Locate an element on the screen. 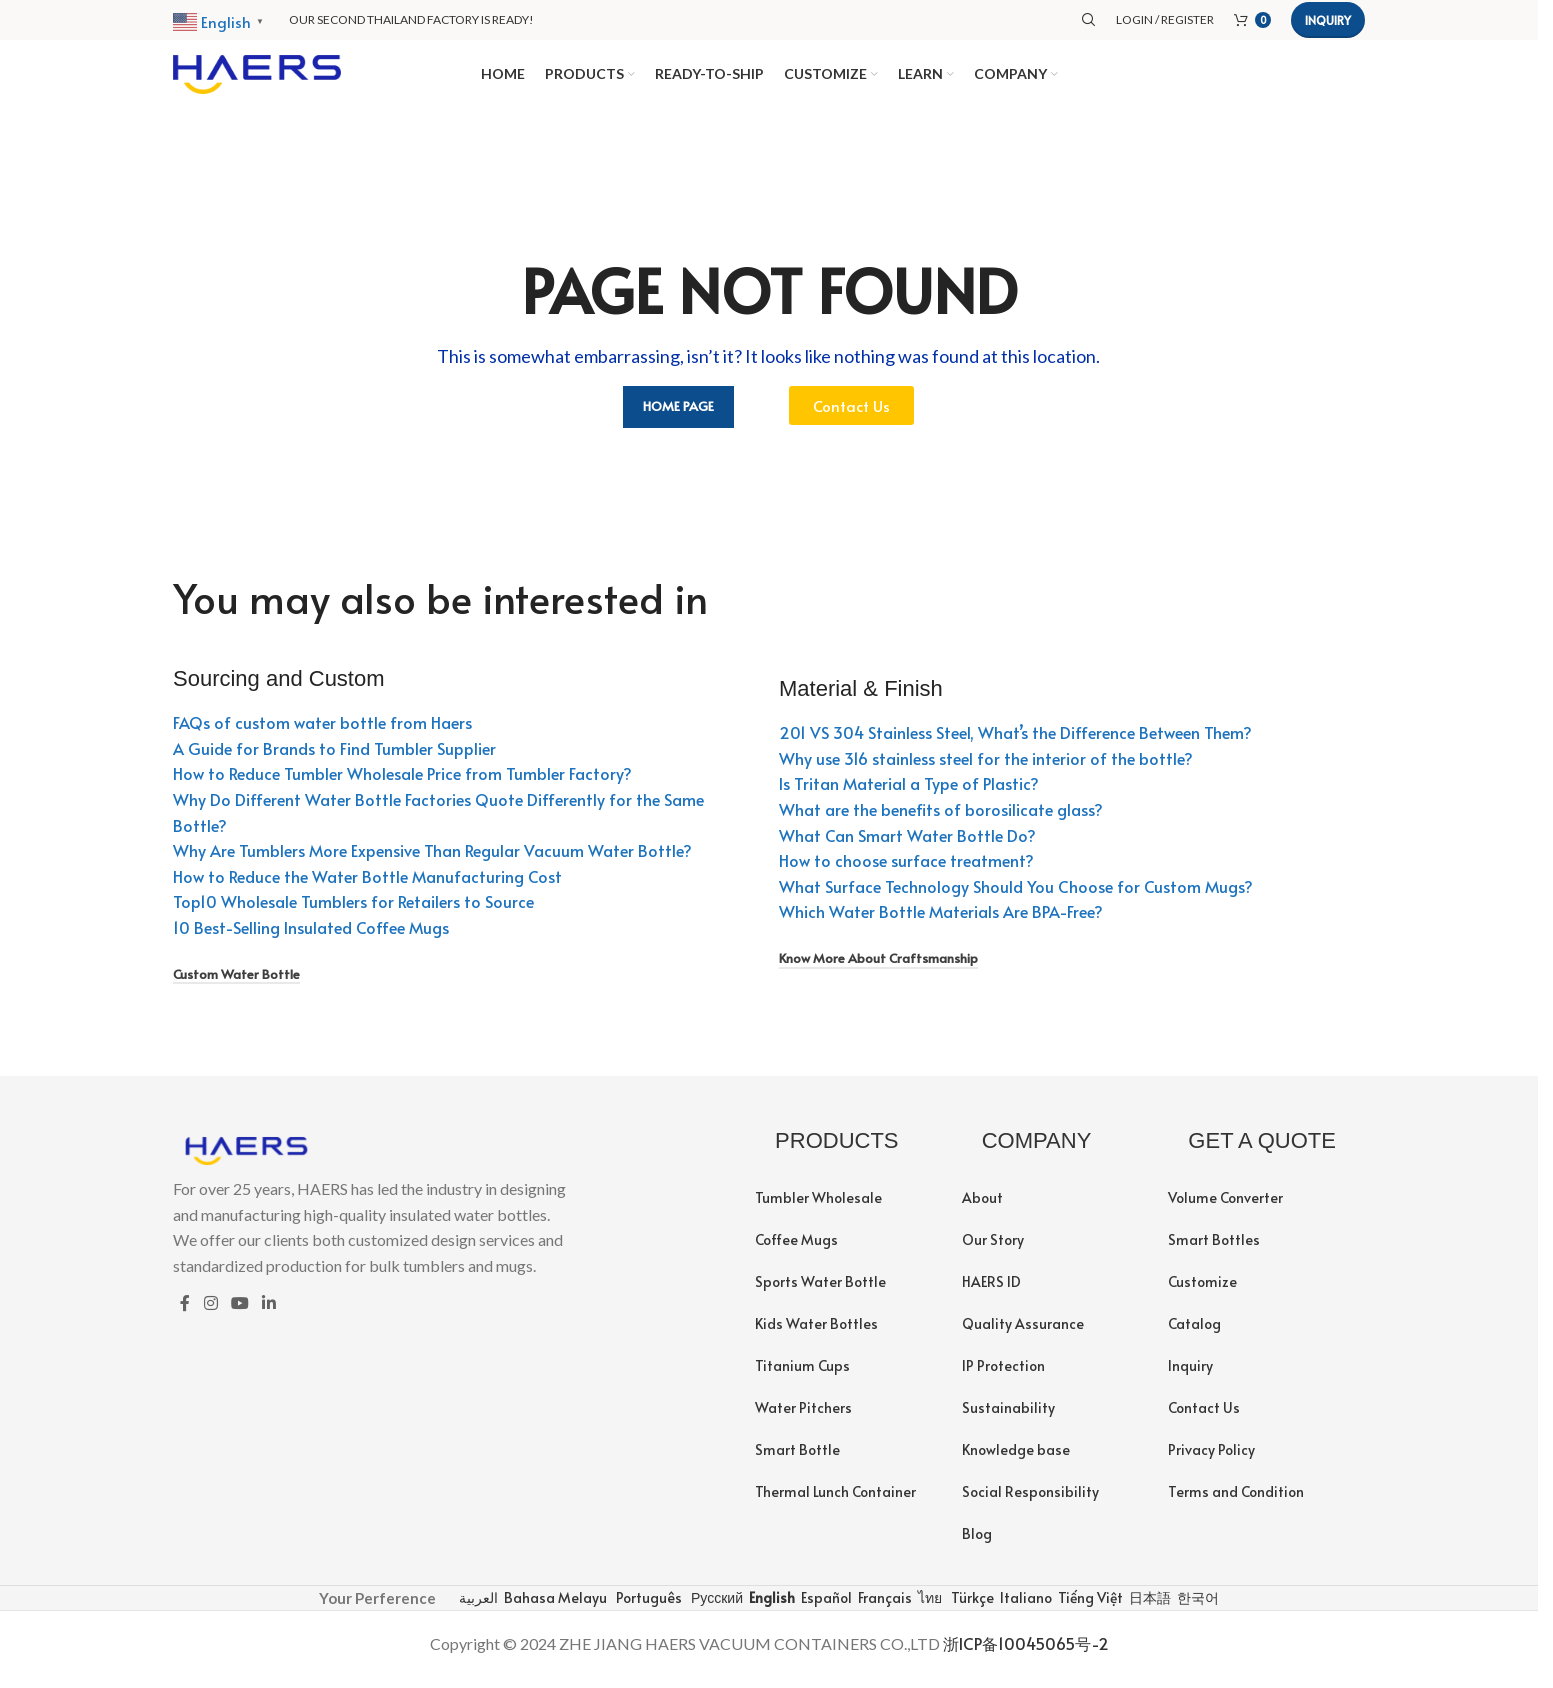 The height and width of the screenshot is (1688, 1553). Русский is located at coordinates (715, 1608).